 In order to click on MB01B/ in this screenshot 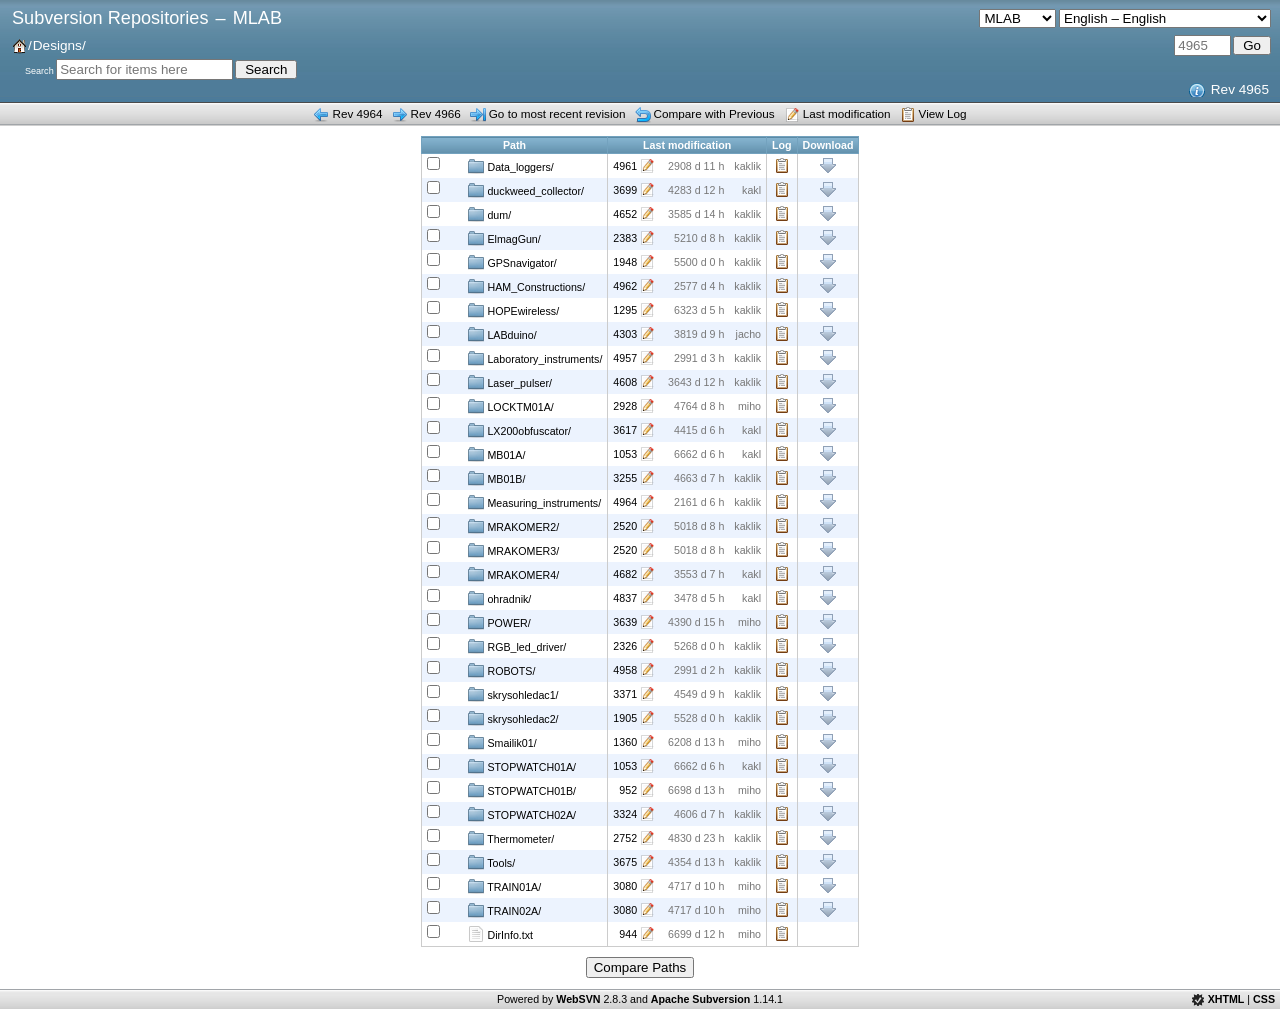, I will do `click(496, 478)`.